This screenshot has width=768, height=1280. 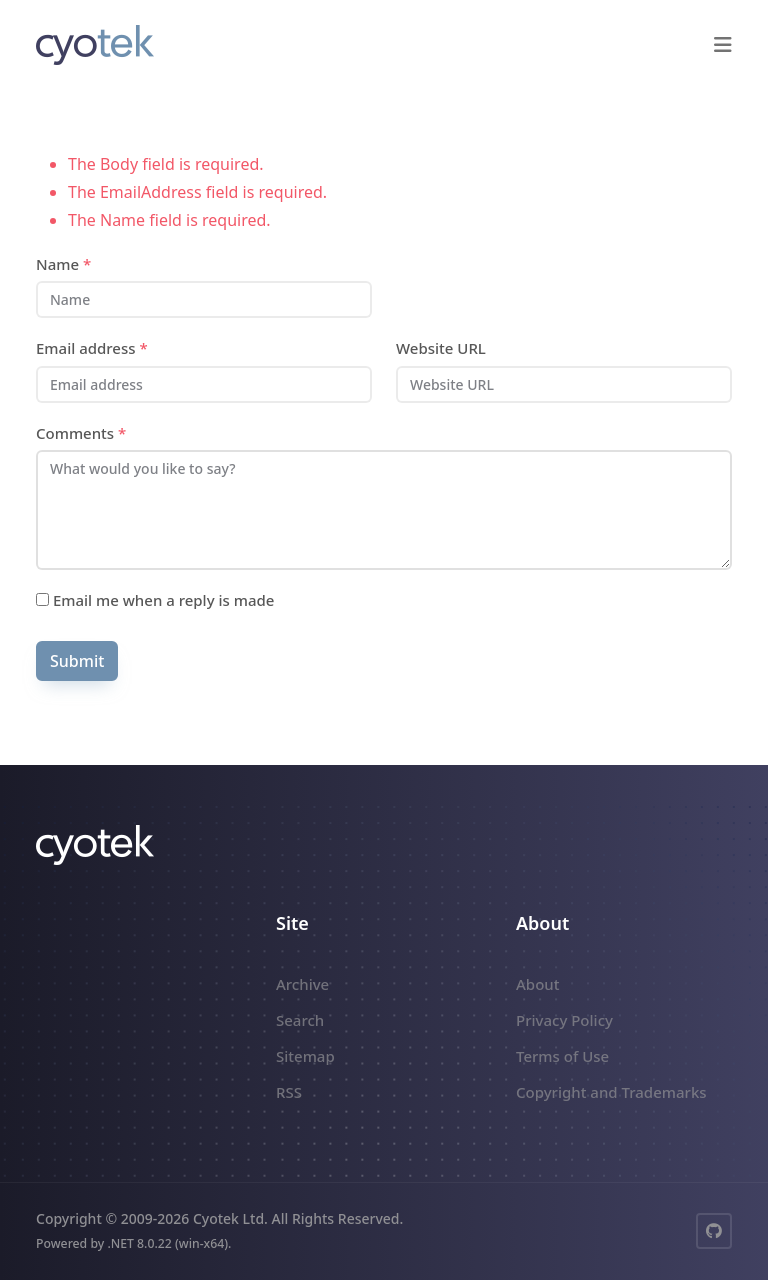 I want to click on RSS, so click(x=289, y=1092).